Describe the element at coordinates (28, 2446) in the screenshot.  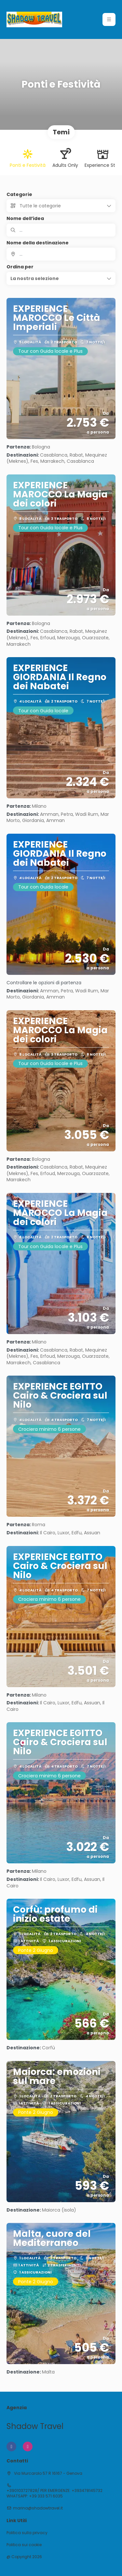
I see `[Instagram]` at that location.